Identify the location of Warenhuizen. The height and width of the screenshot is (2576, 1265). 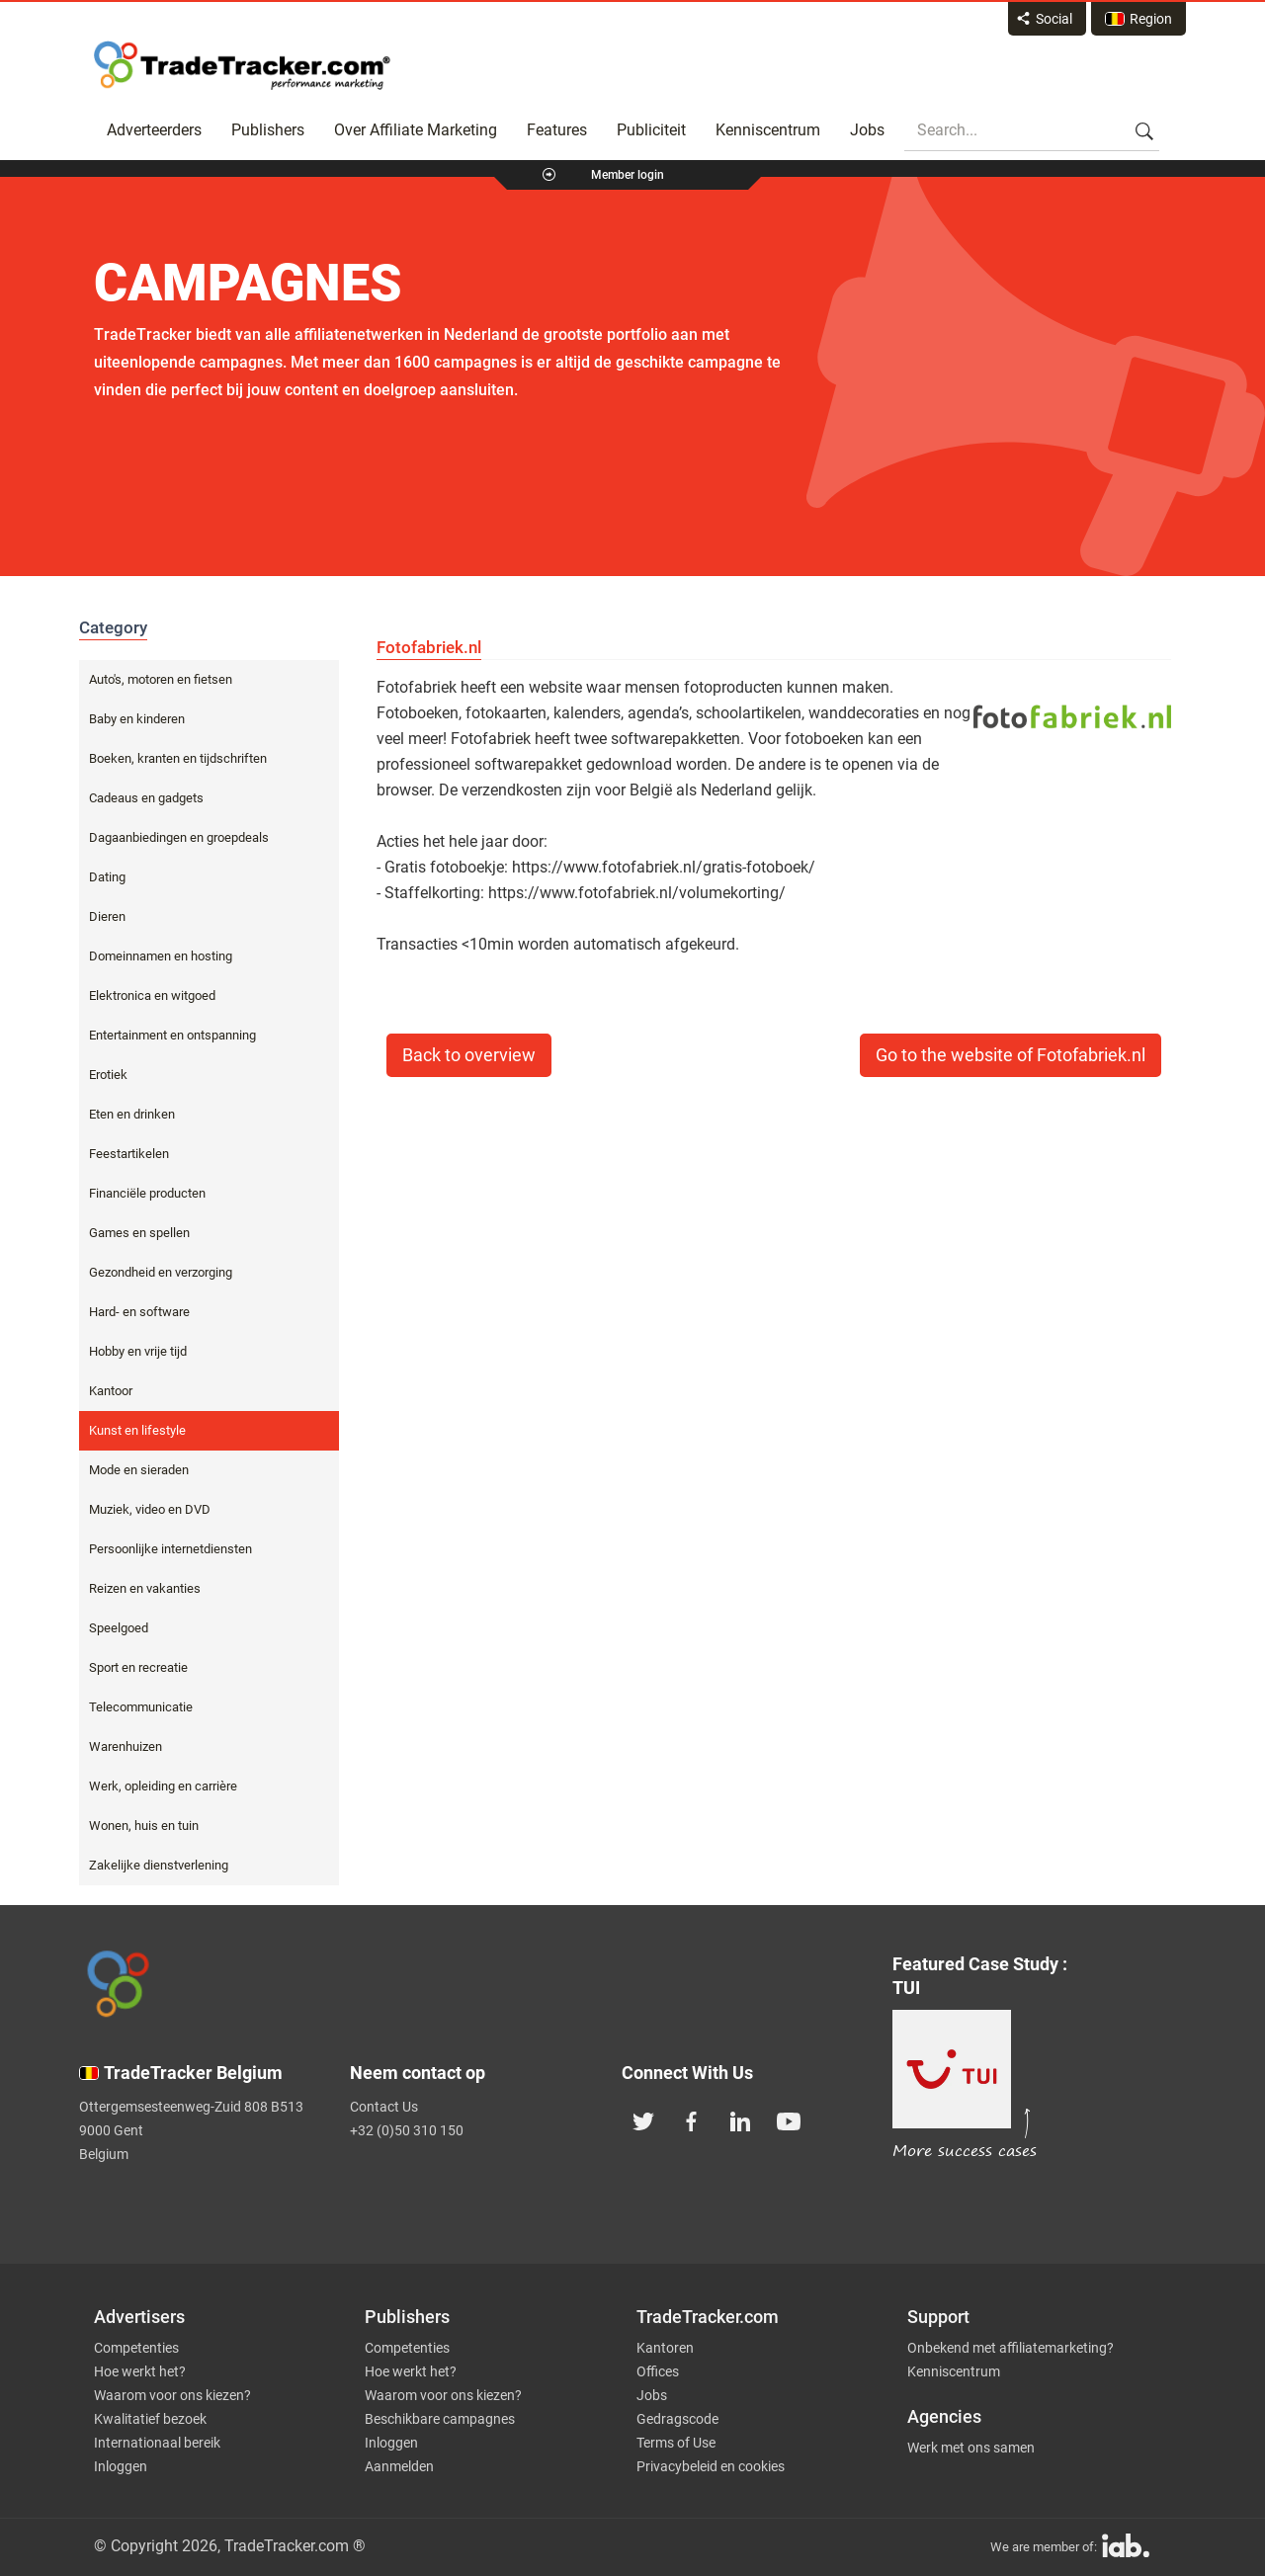
(125, 1746).